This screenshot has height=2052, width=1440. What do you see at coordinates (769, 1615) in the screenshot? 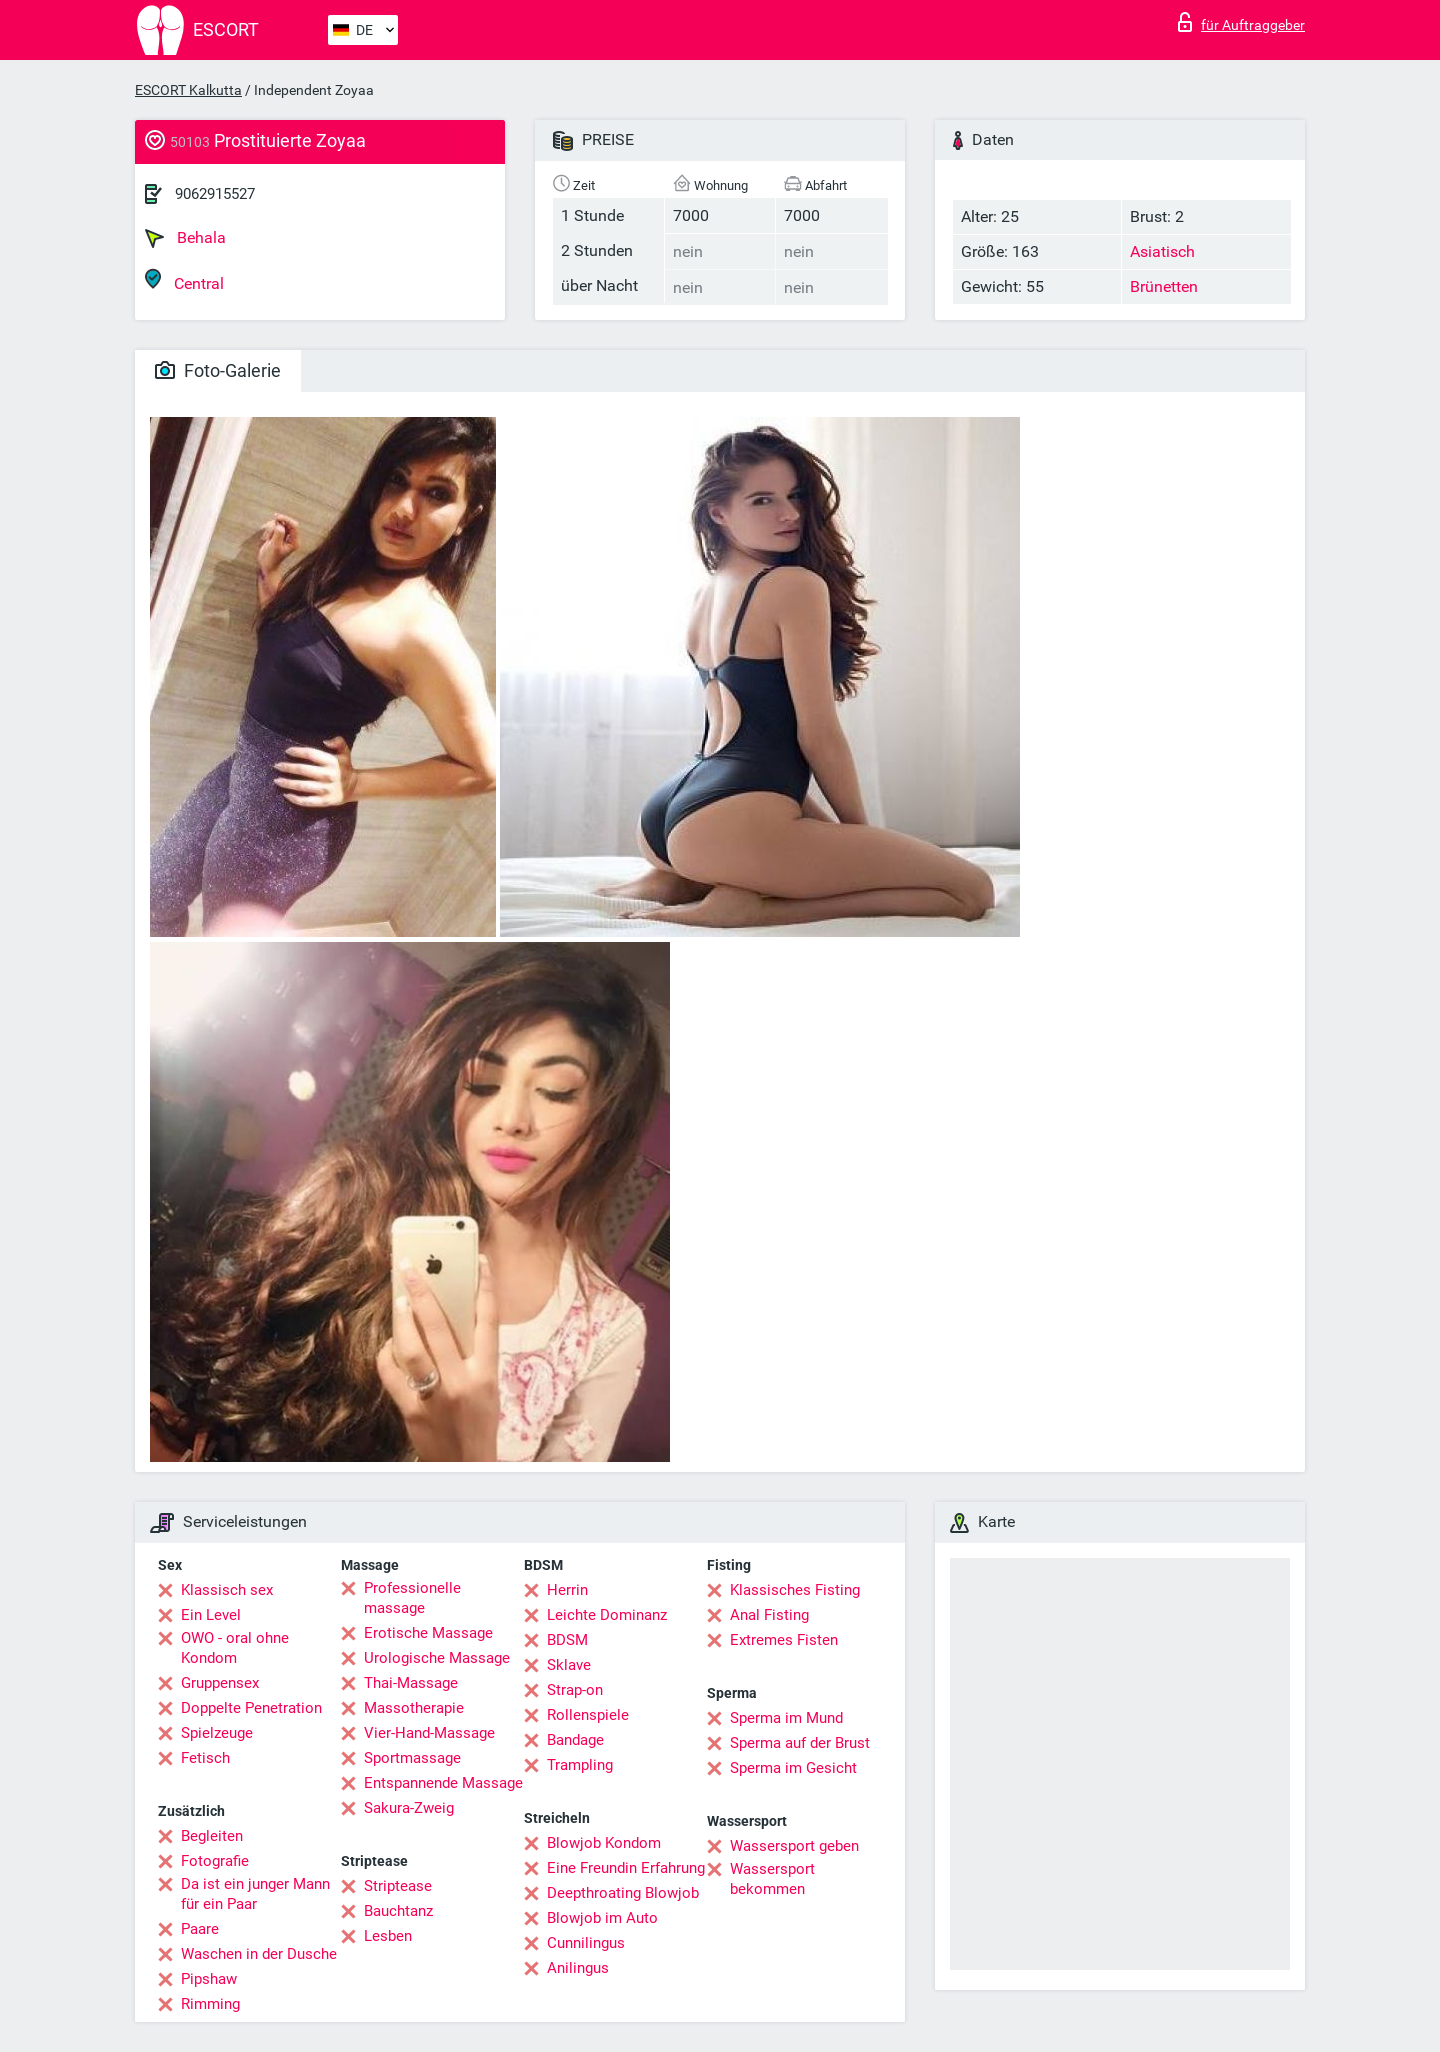
I see `Anal Fisting` at bounding box center [769, 1615].